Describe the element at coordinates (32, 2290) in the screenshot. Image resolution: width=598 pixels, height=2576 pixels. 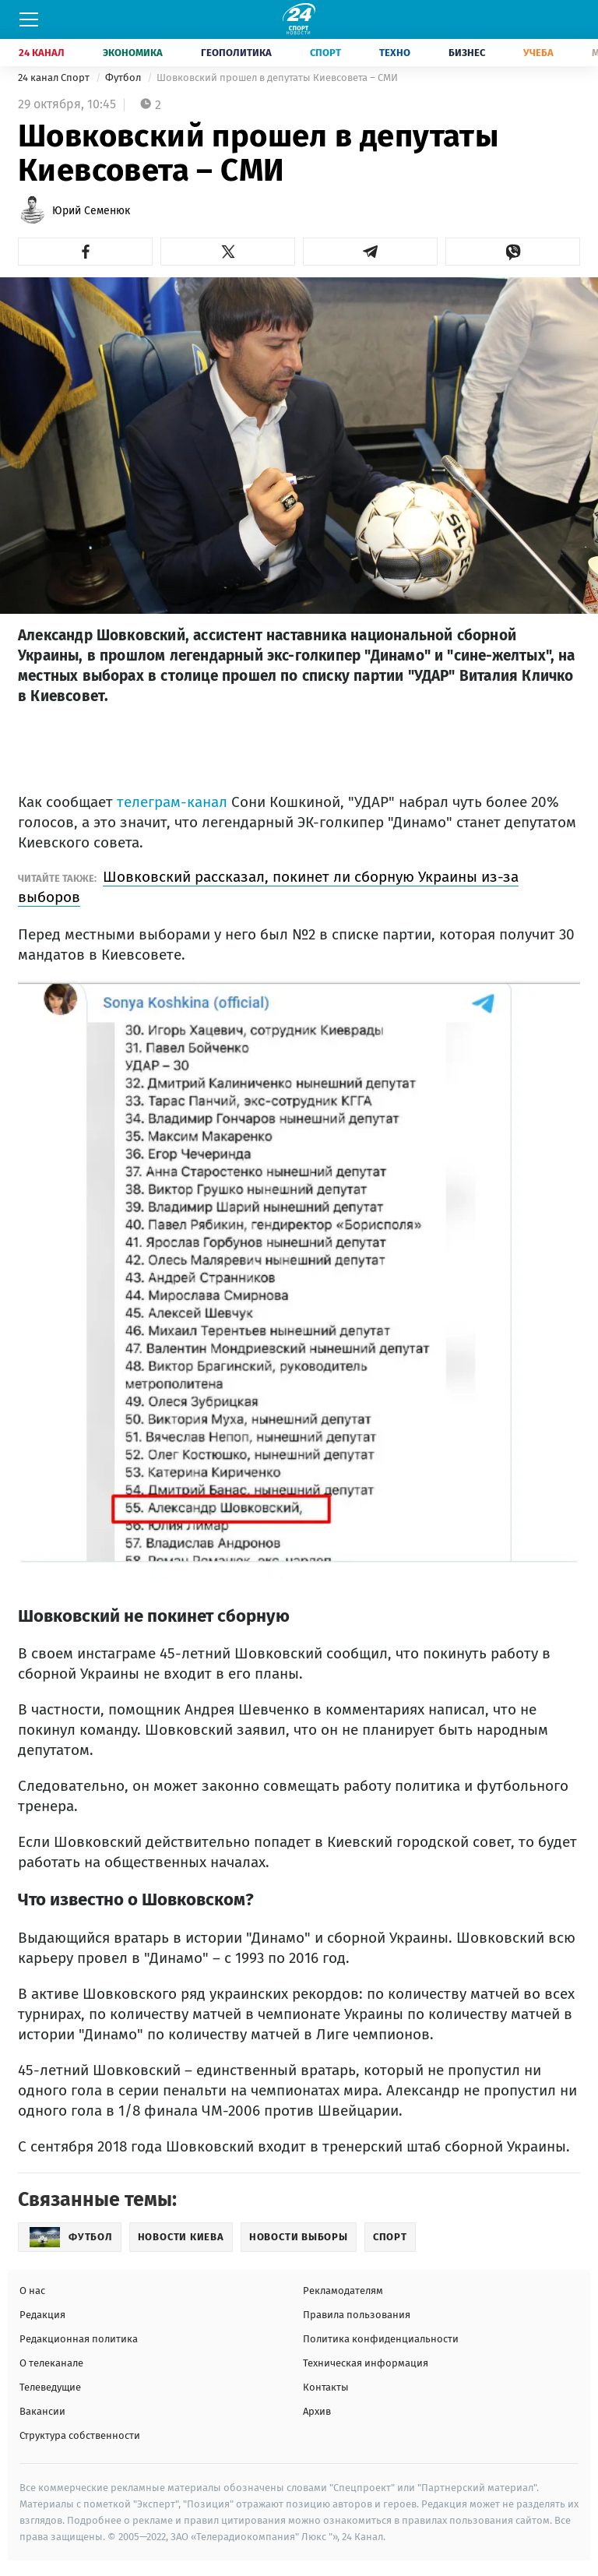
I see `О нас` at that location.